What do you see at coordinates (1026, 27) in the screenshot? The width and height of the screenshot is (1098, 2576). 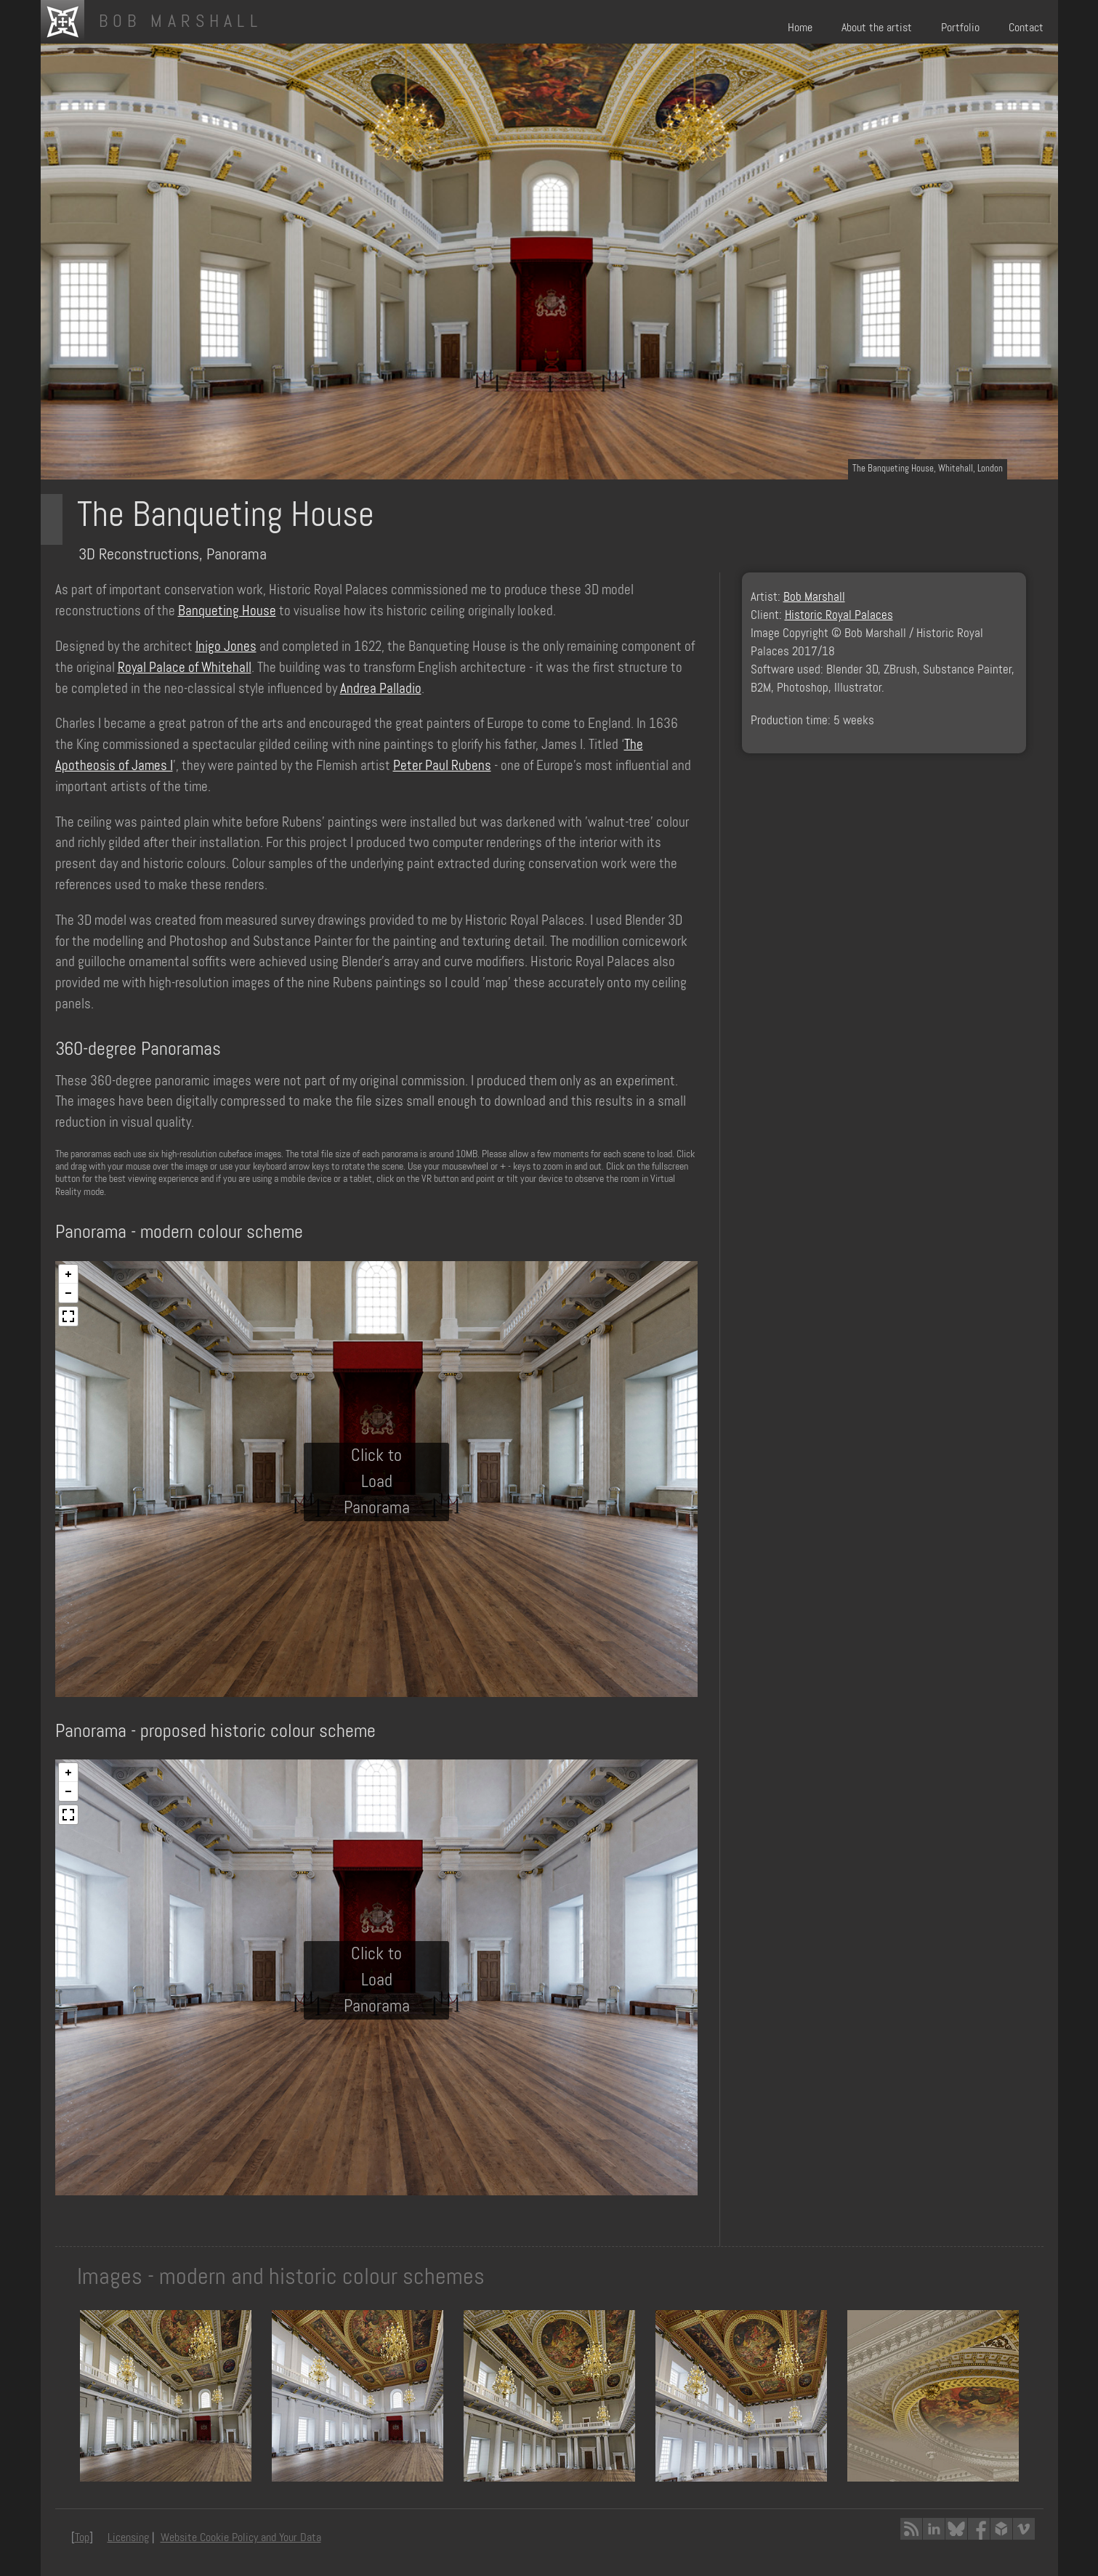 I see `Contact` at bounding box center [1026, 27].